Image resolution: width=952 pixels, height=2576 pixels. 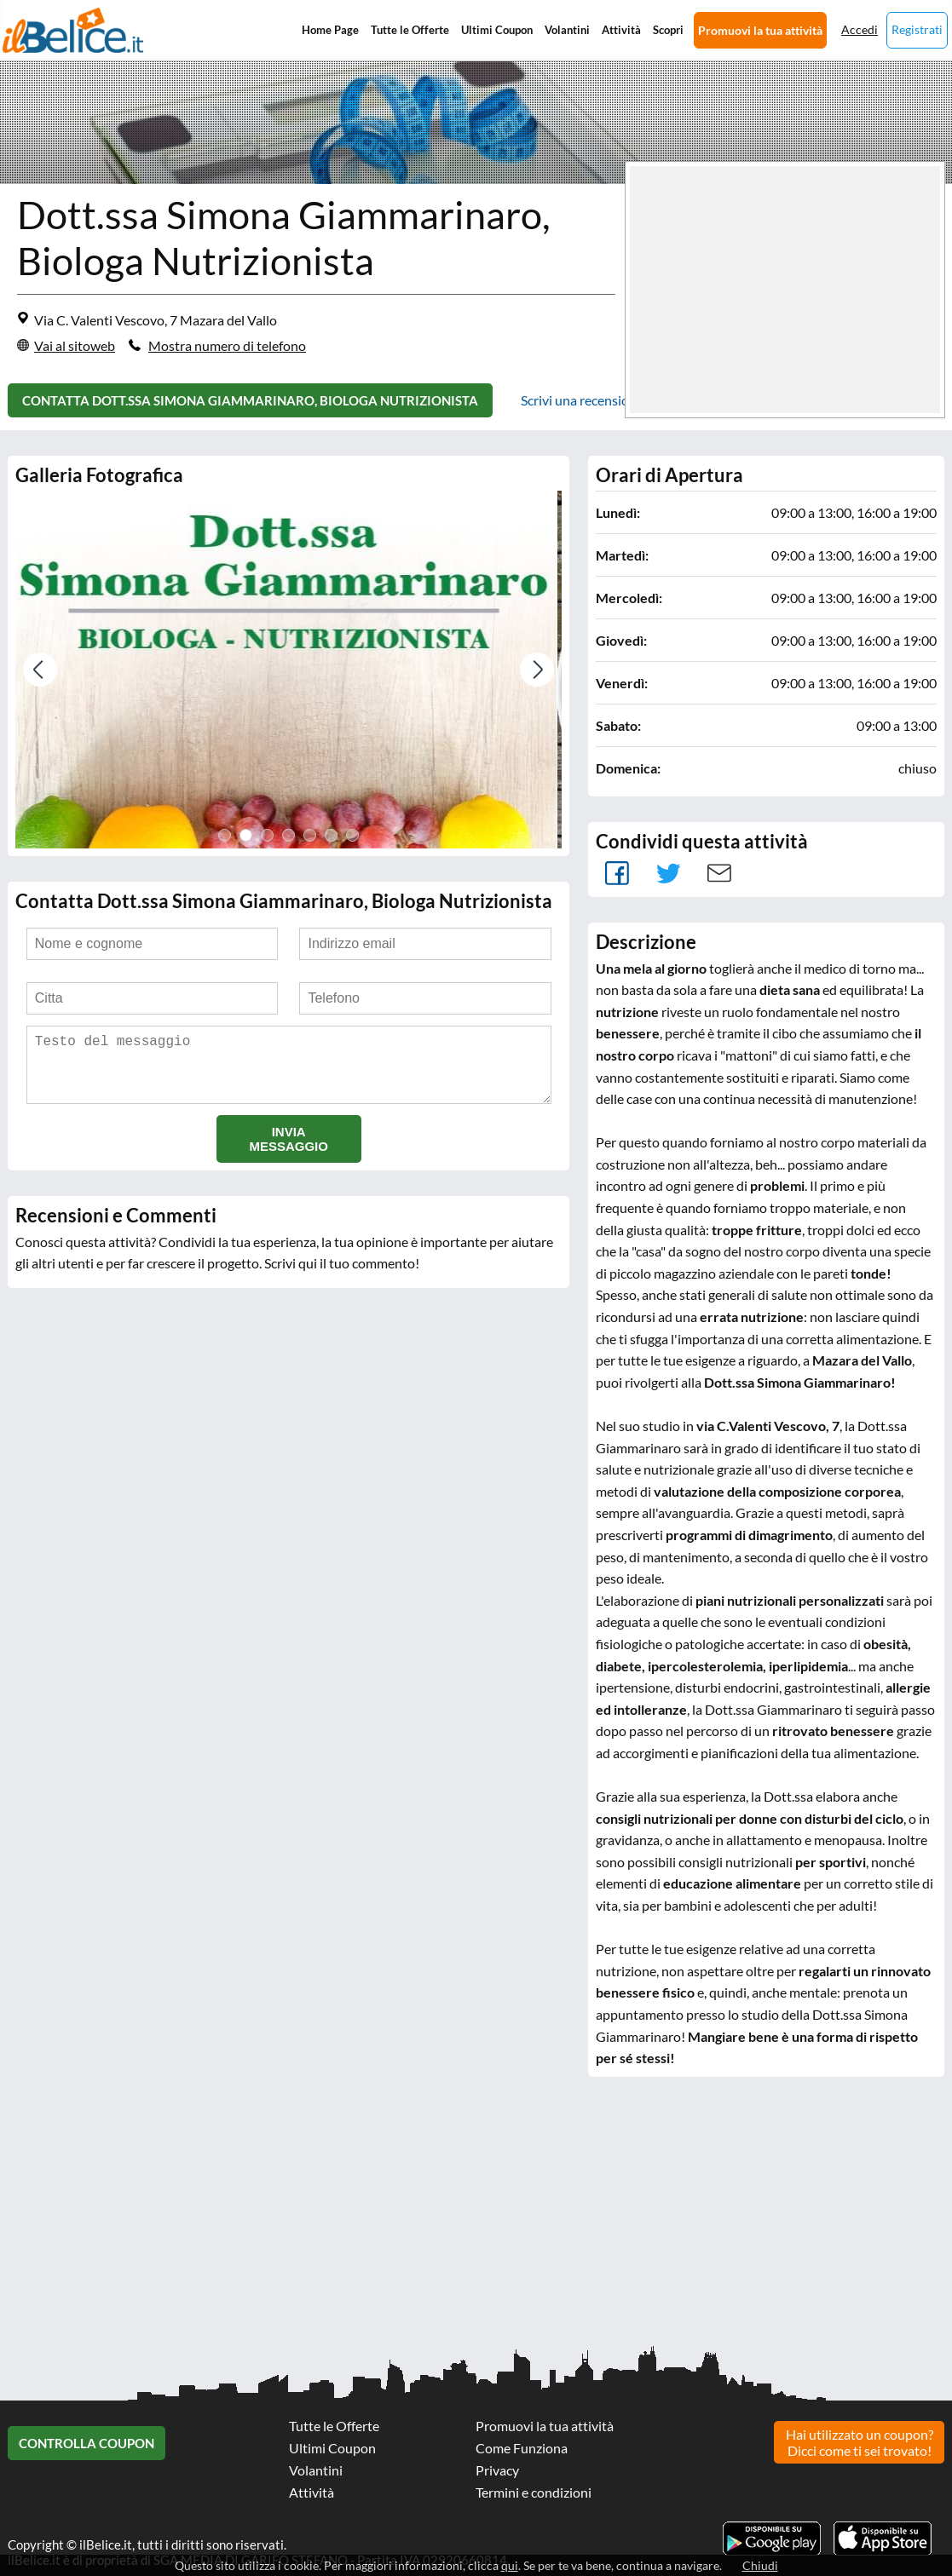 What do you see at coordinates (668, 873) in the screenshot?
I see `Tweet` at bounding box center [668, 873].